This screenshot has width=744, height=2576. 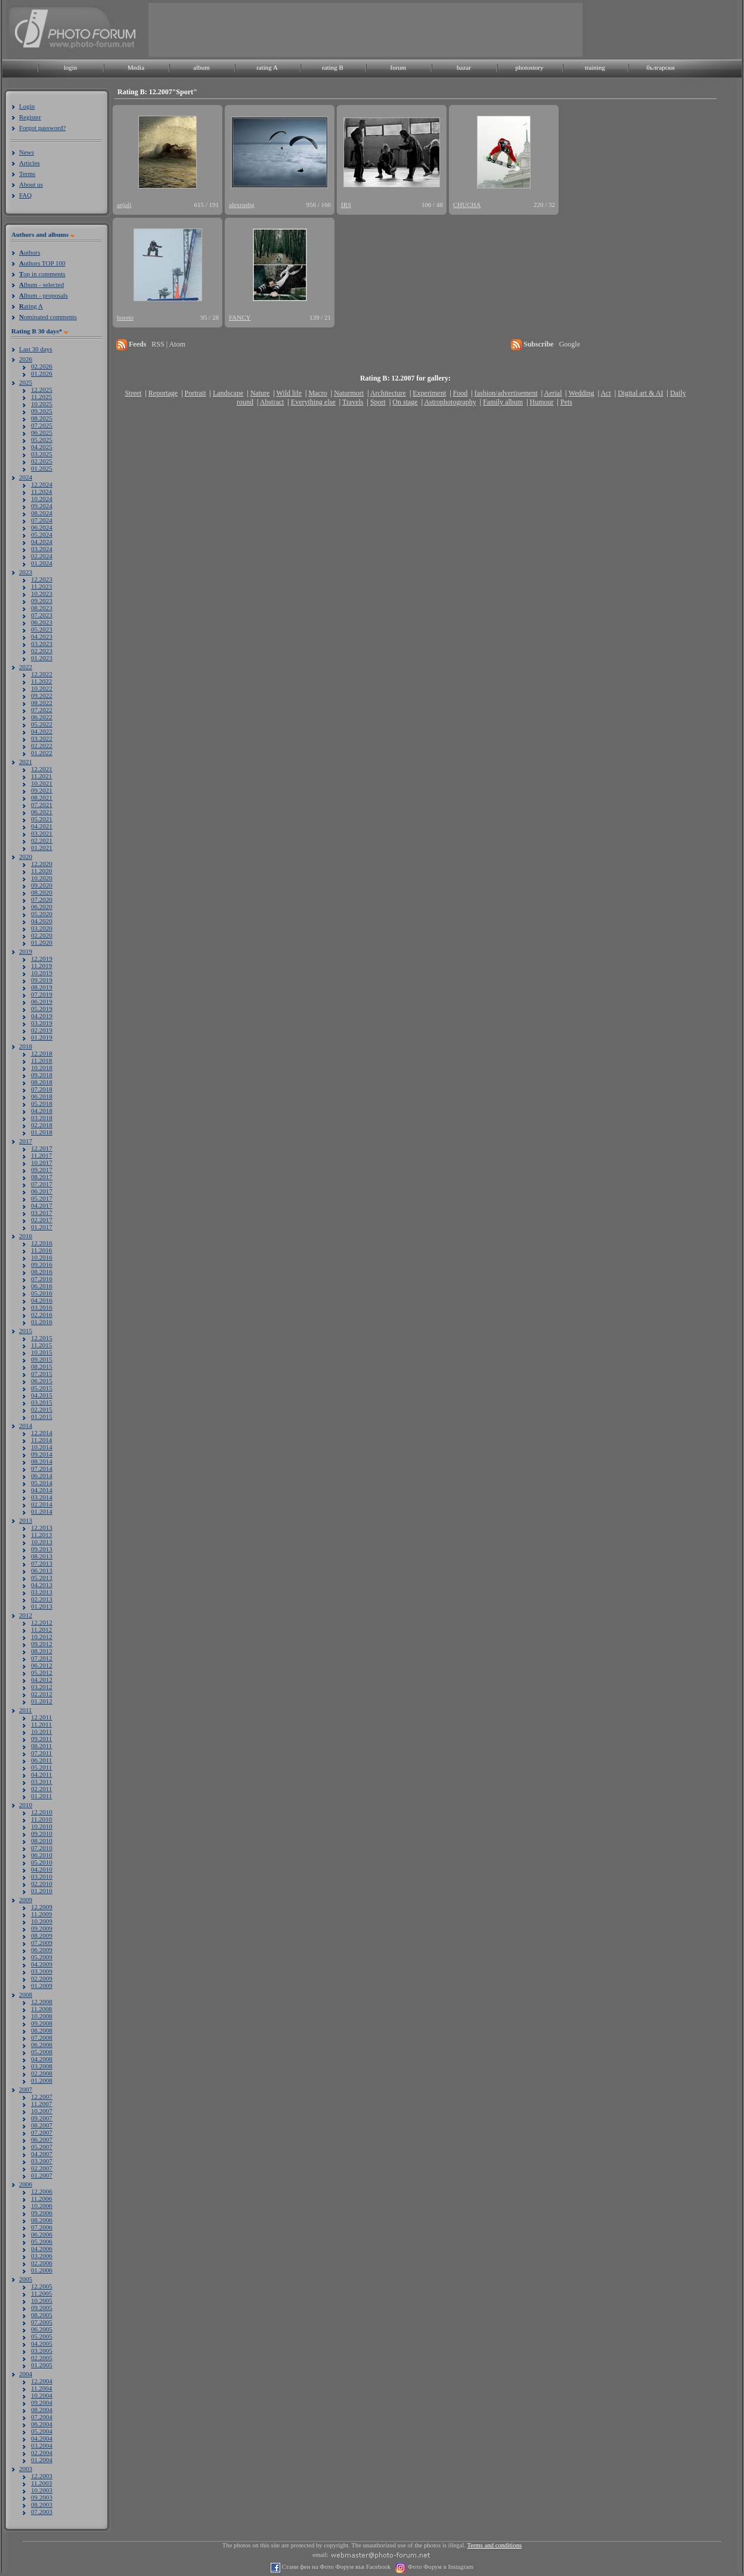 I want to click on 02.2023, so click(x=41, y=650).